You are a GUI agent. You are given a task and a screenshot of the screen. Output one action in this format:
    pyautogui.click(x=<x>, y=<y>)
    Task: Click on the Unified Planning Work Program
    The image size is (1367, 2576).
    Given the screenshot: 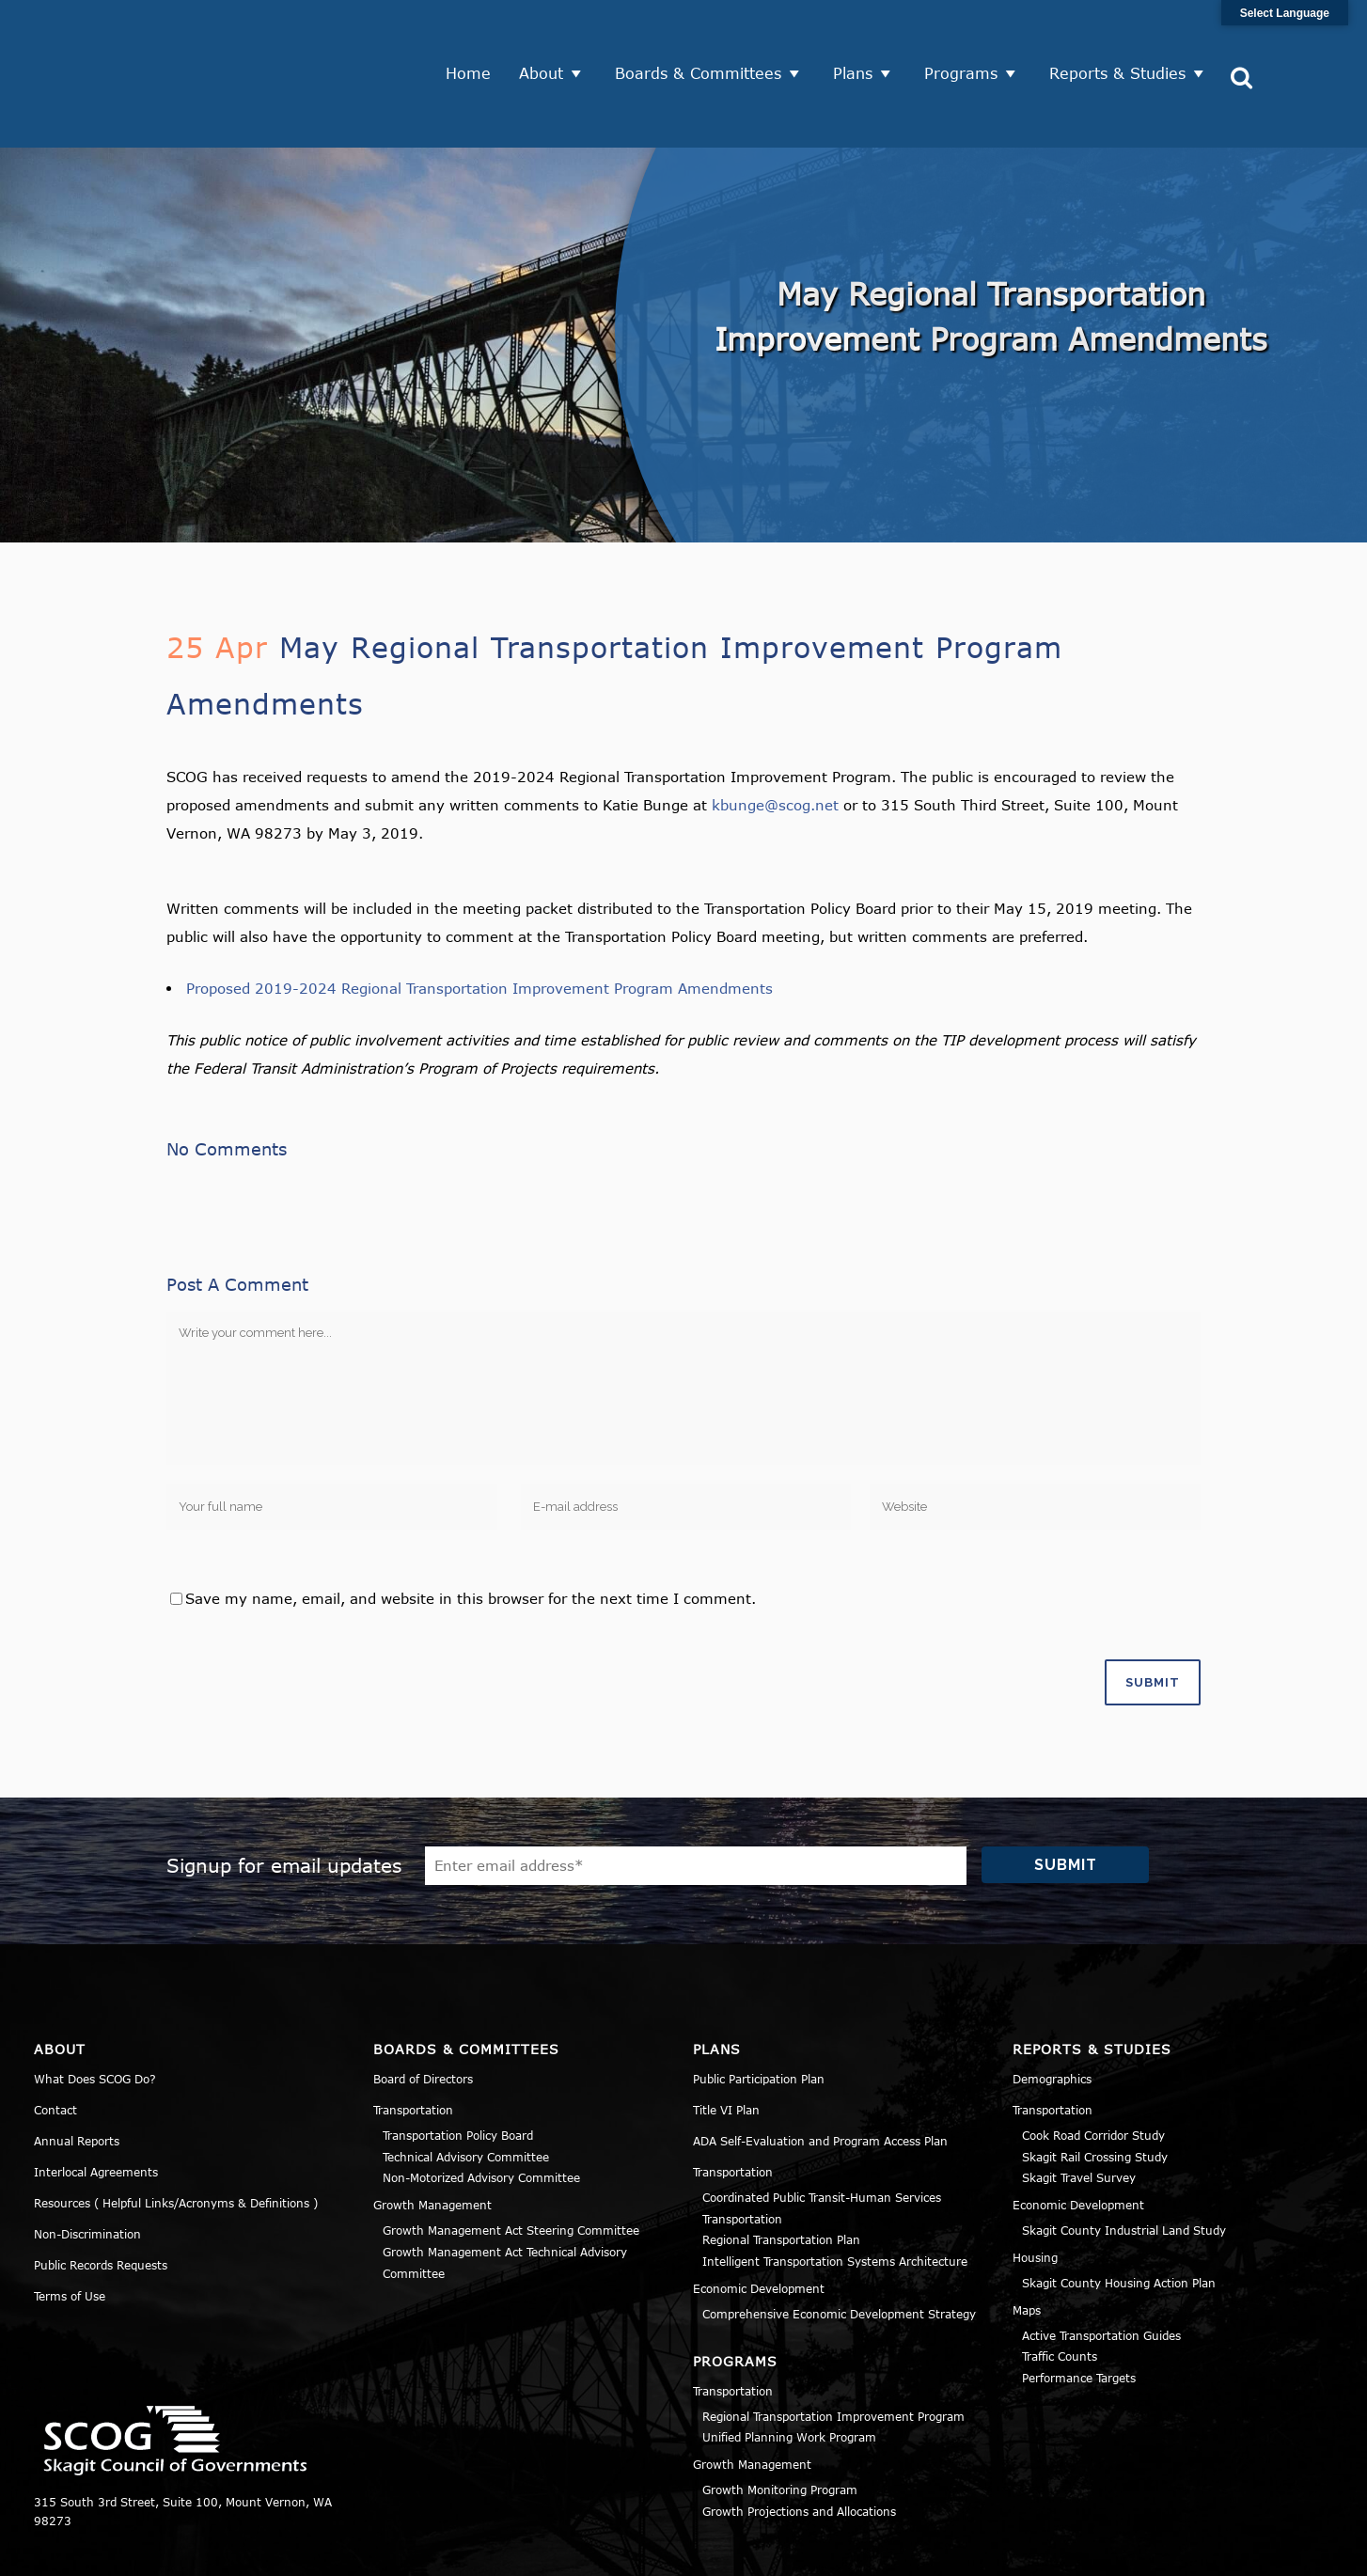 What is the action you would take?
    pyautogui.click(x=789, y=2365)
    